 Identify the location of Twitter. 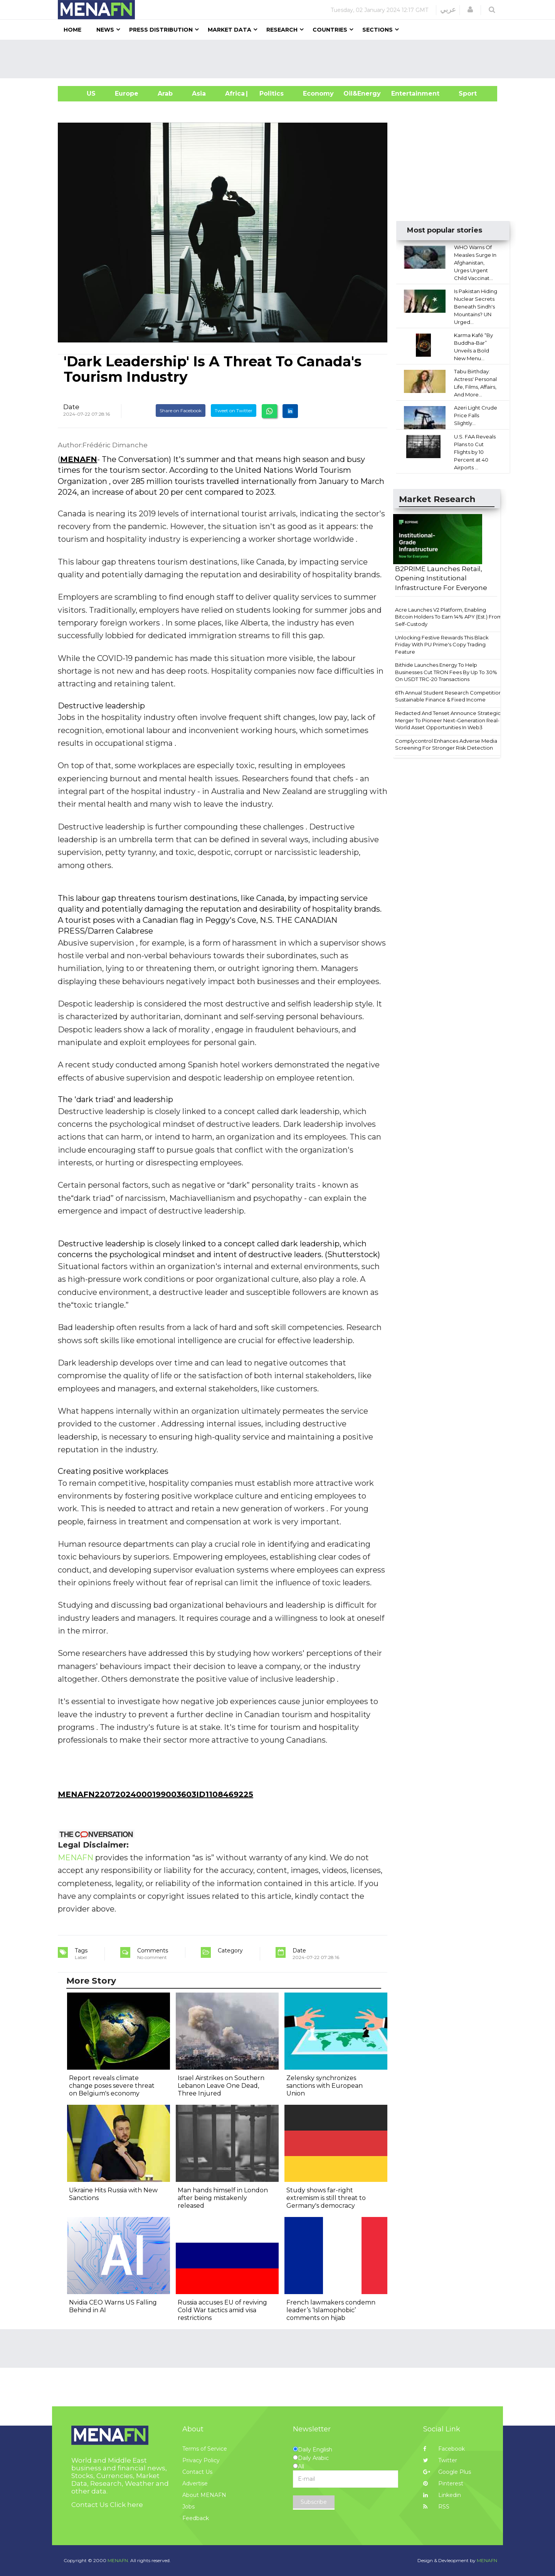
(440, 2460).